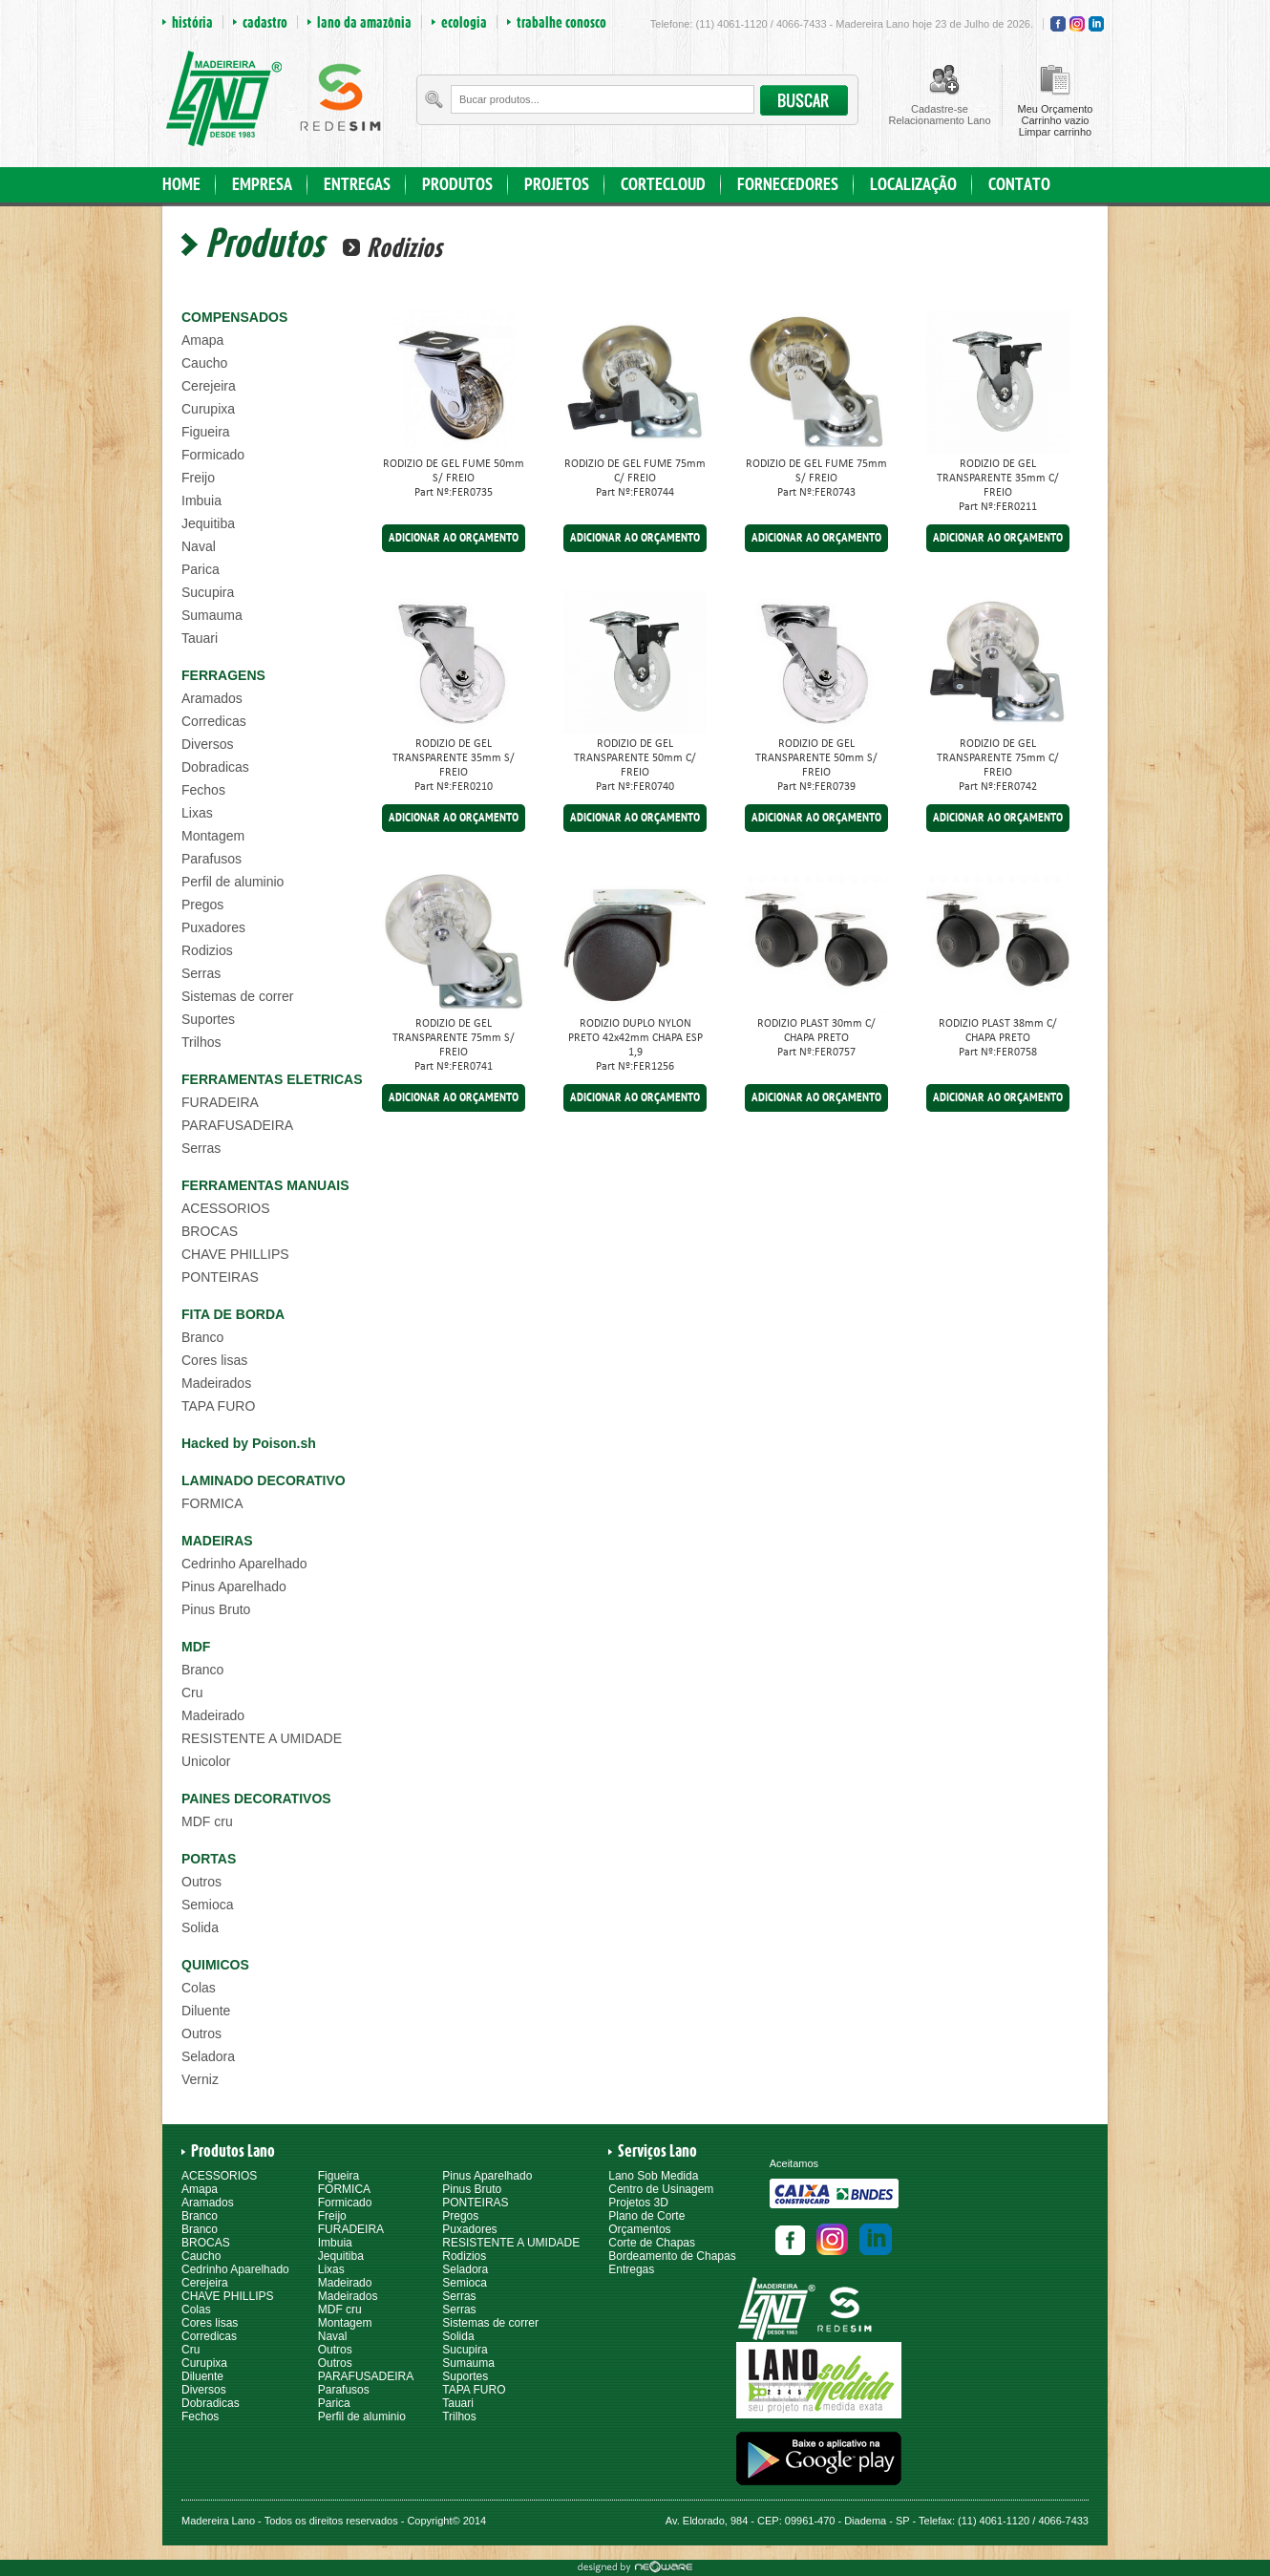 The image size is (1270, 2576). Describe the element at coordinates (215, 767) in the screenshot. I see `Dobradicas` at that location.